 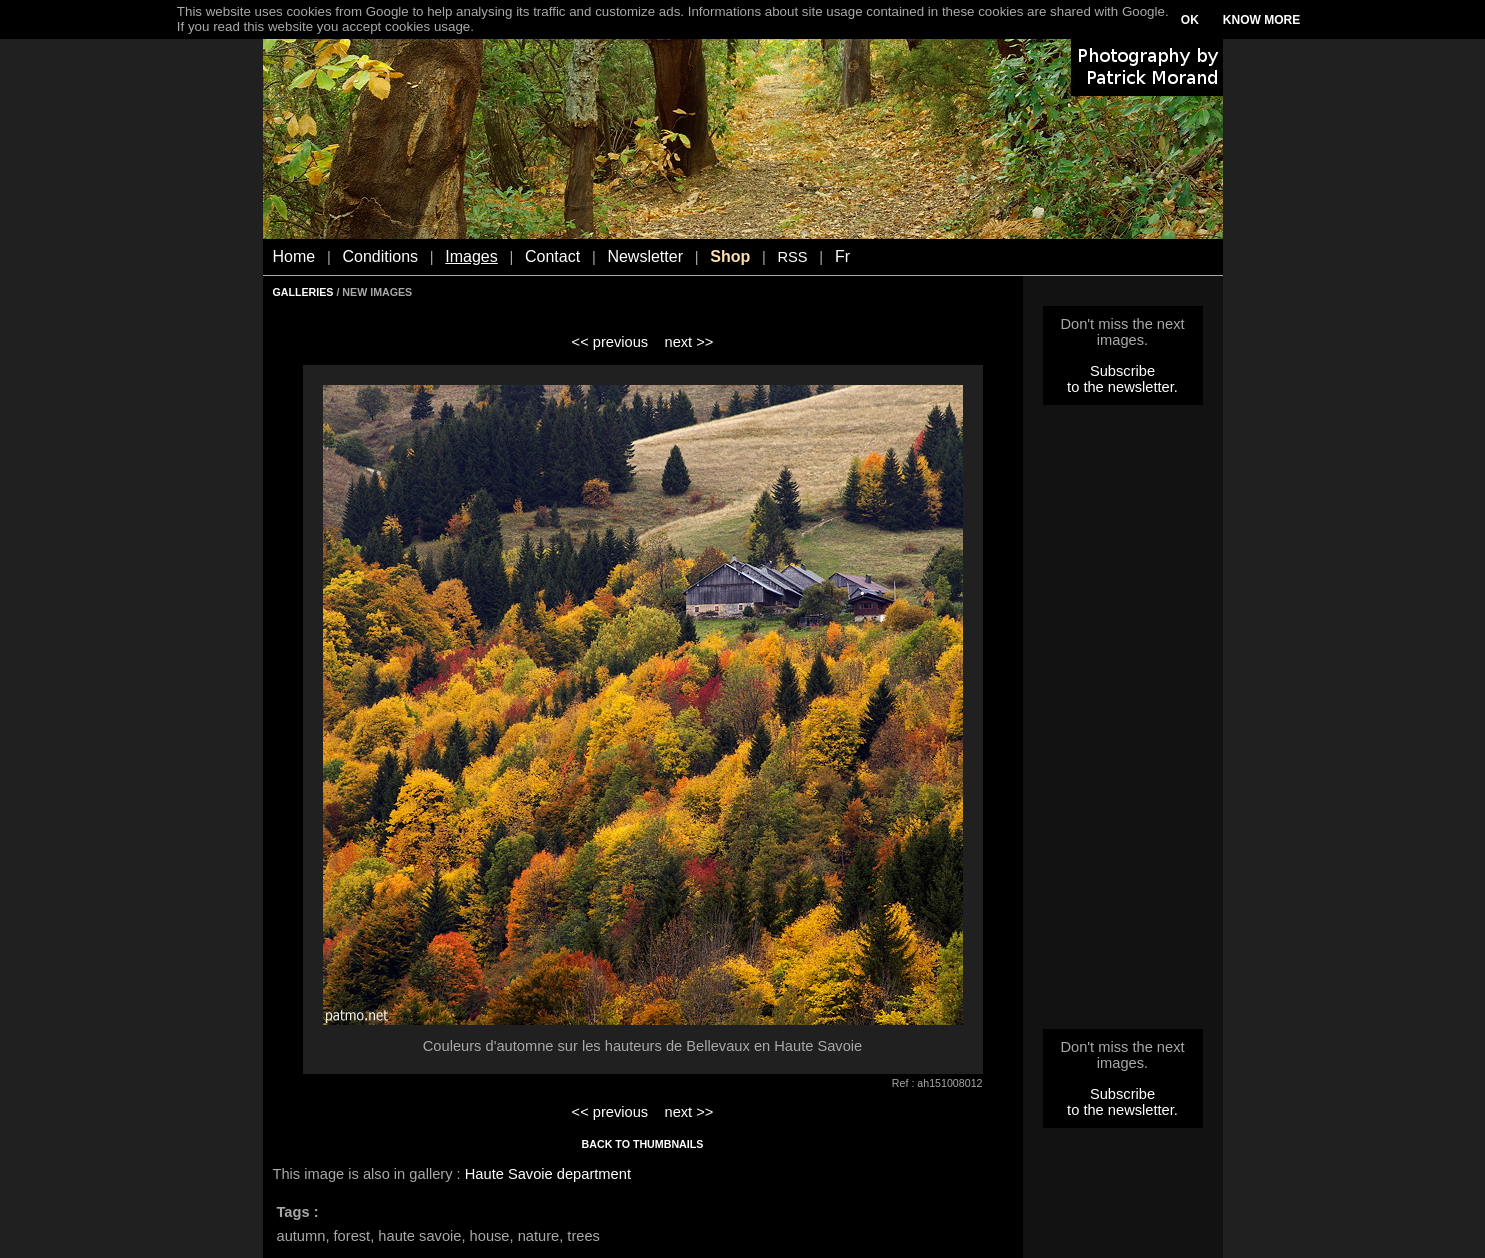 What do you see at coordinates (380, 256) in the screenshot?
I see `Conditions` at bounding box center [380, 256].